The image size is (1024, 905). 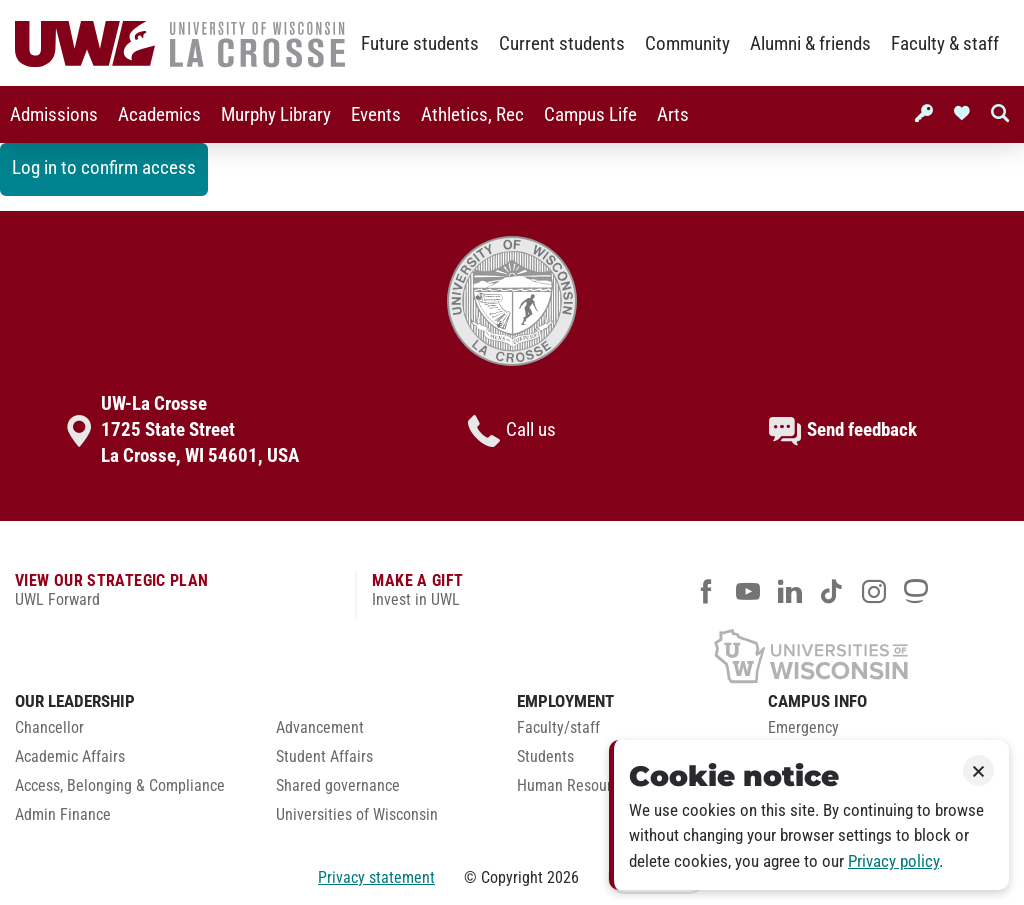 What do you see at coordinates (472, 115) in the screenshot?
I see `Athletics, Rec` at bounding box center [472, 115].